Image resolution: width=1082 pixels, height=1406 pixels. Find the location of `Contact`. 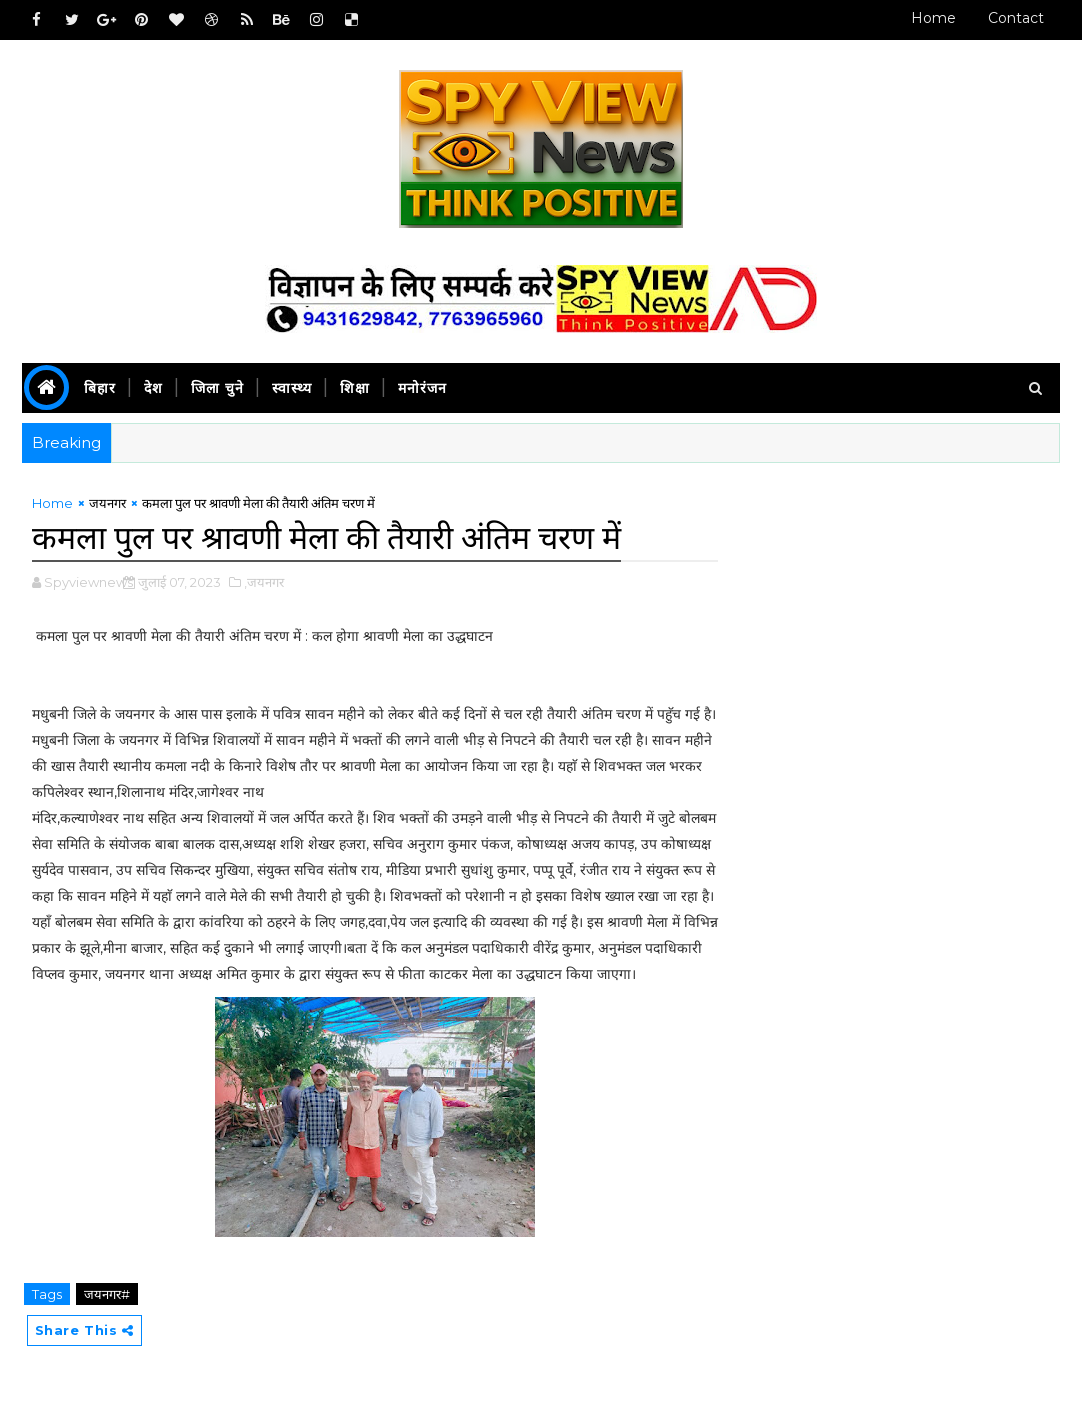

Contact is located at coordinates (1016, 18).